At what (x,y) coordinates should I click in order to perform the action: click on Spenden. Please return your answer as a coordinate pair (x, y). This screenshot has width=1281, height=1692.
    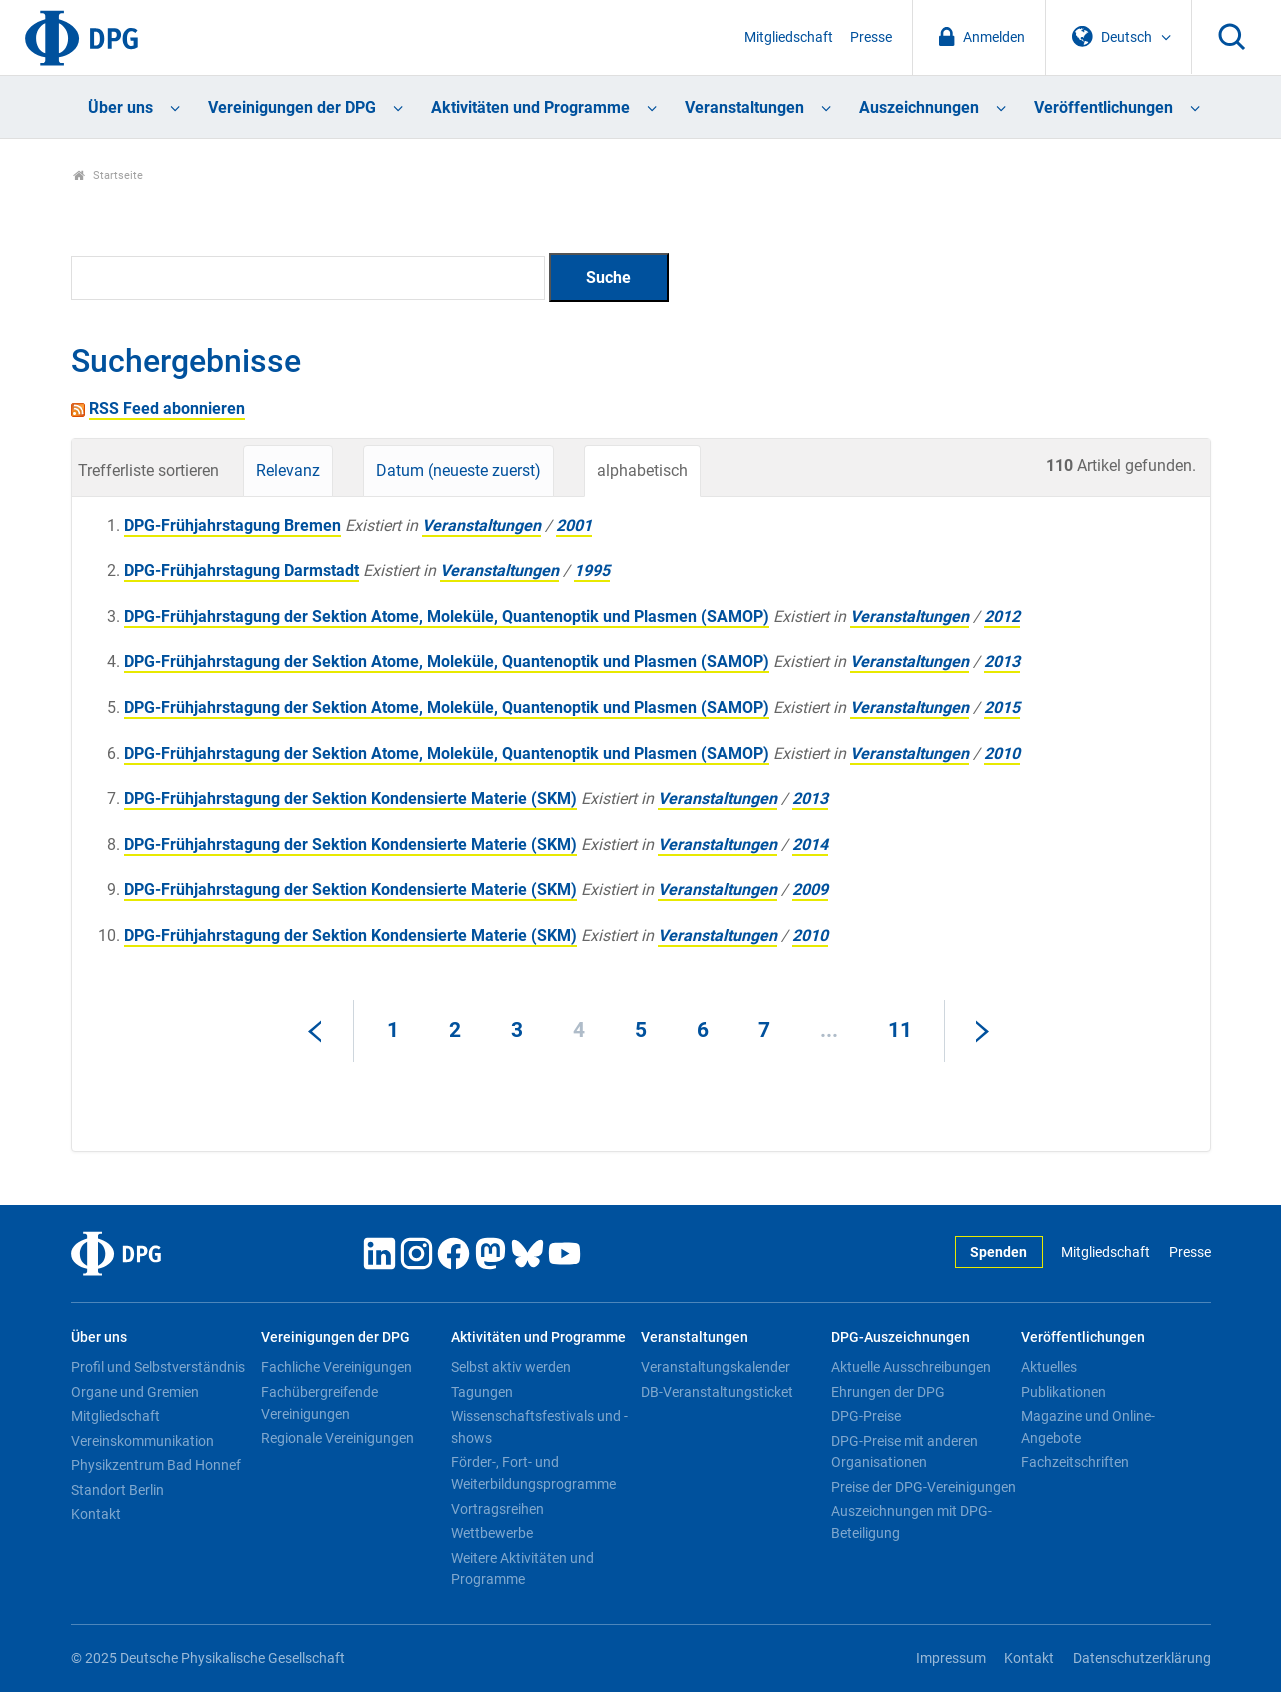
    Looking at the image, I should click on (998, 1252).